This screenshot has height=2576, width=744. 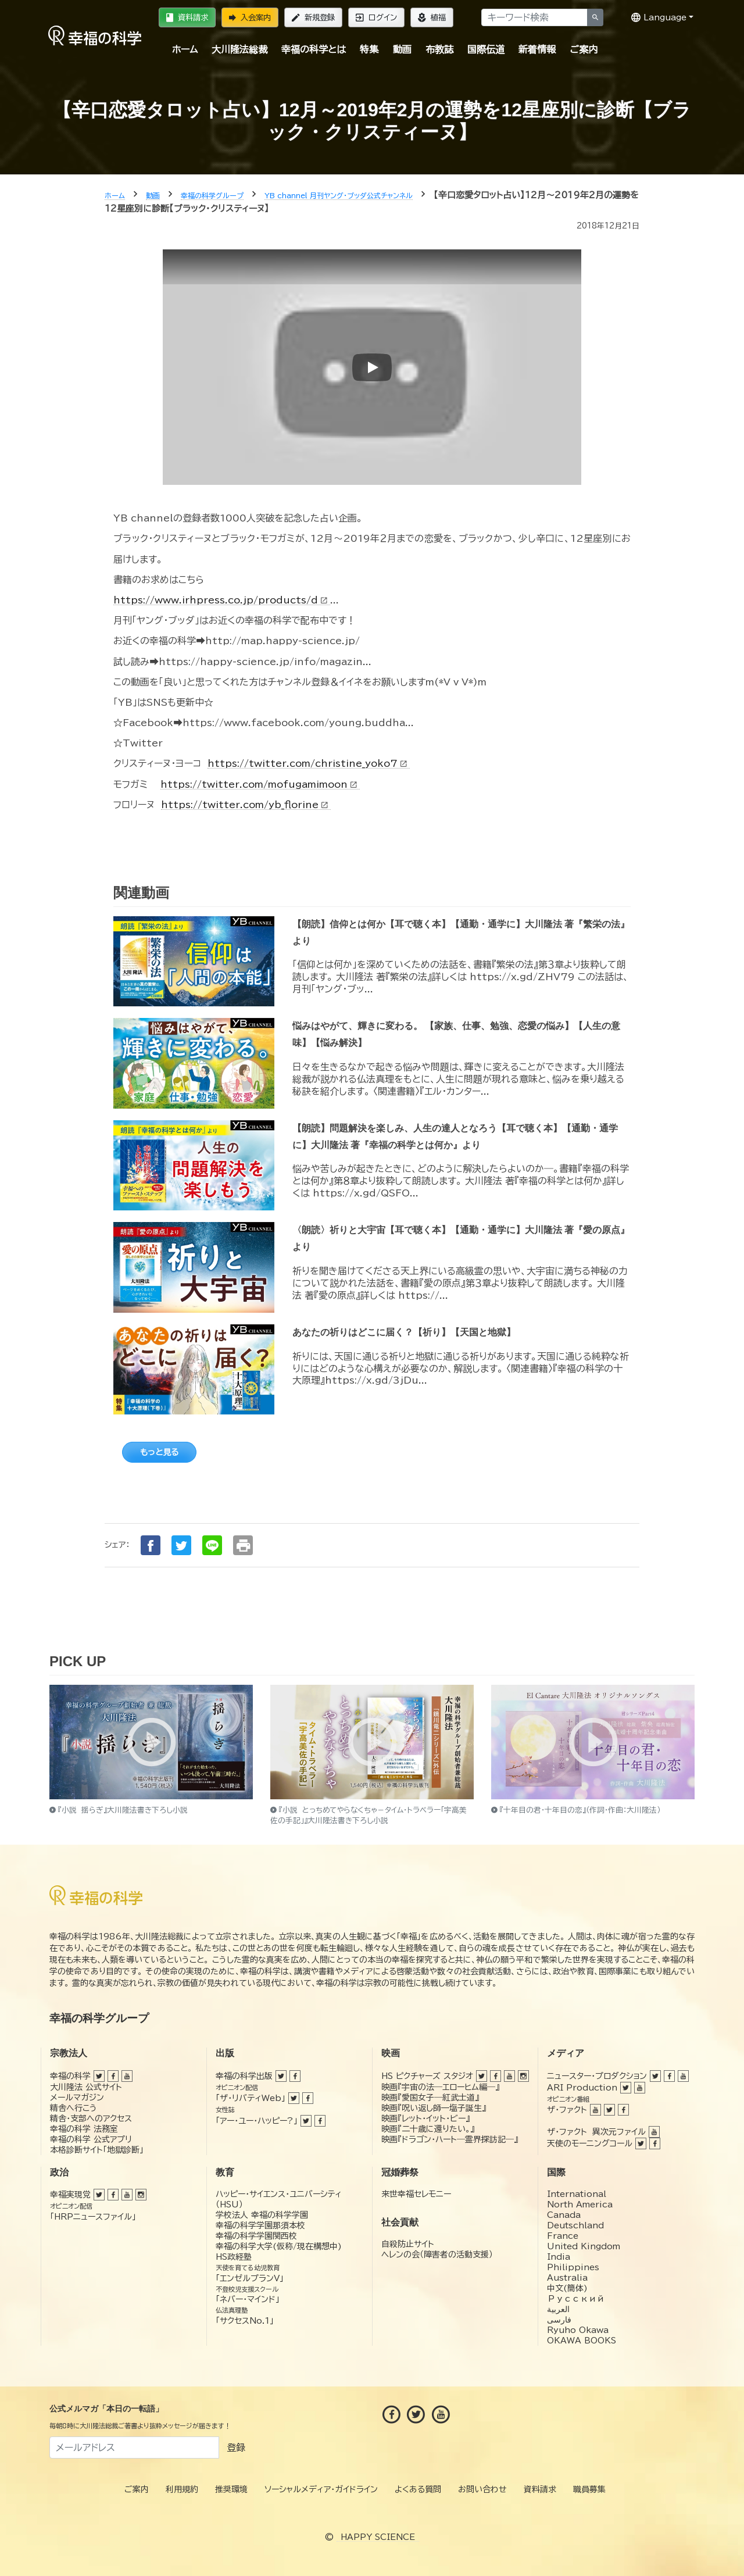 What do you see at coordinates (558, 2257) in the screenshot?
I see `India` at bounding box center [558, 2257].